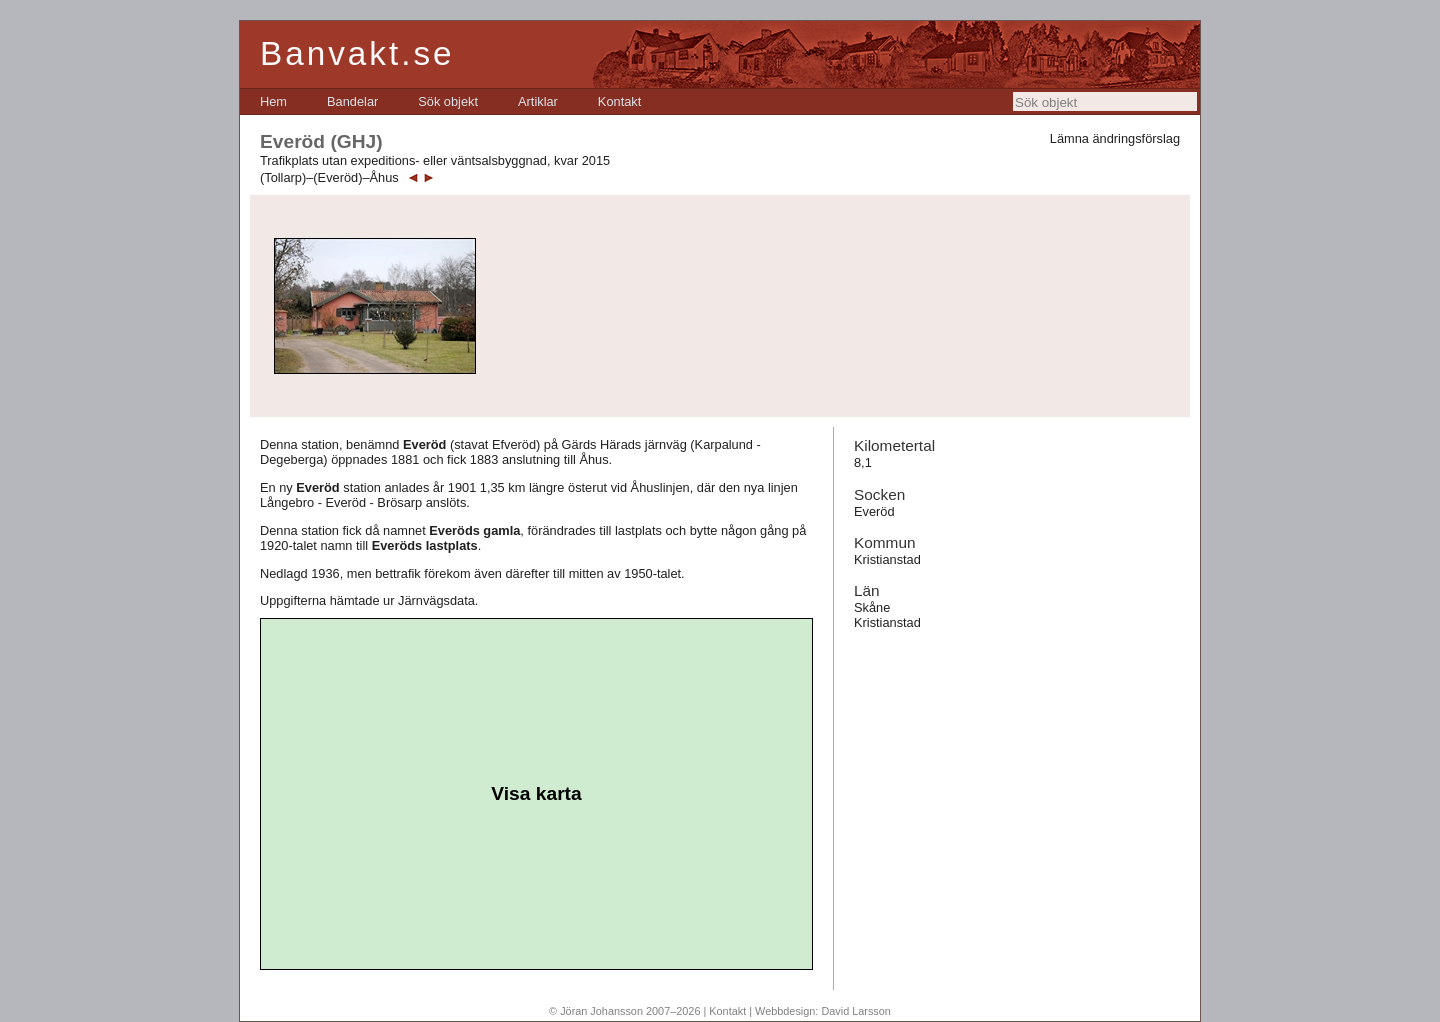 The image size is (1440, 1022). What do you see at coordinates (619, 101) in the screenshot?
I see `Kontakt` at bounding box center [619, 101].